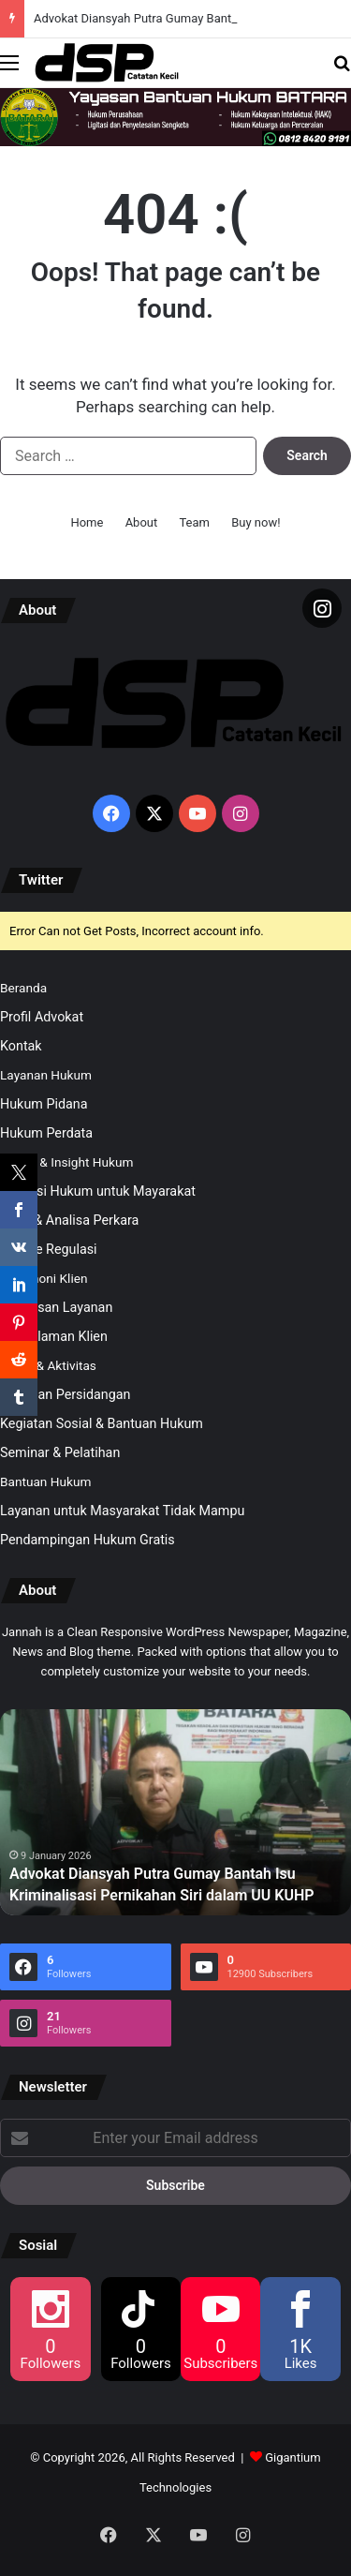 This screenshot has width=351, height=2576. I want to click on Pendampingan Hukum Gratis, so click(87, 1539).